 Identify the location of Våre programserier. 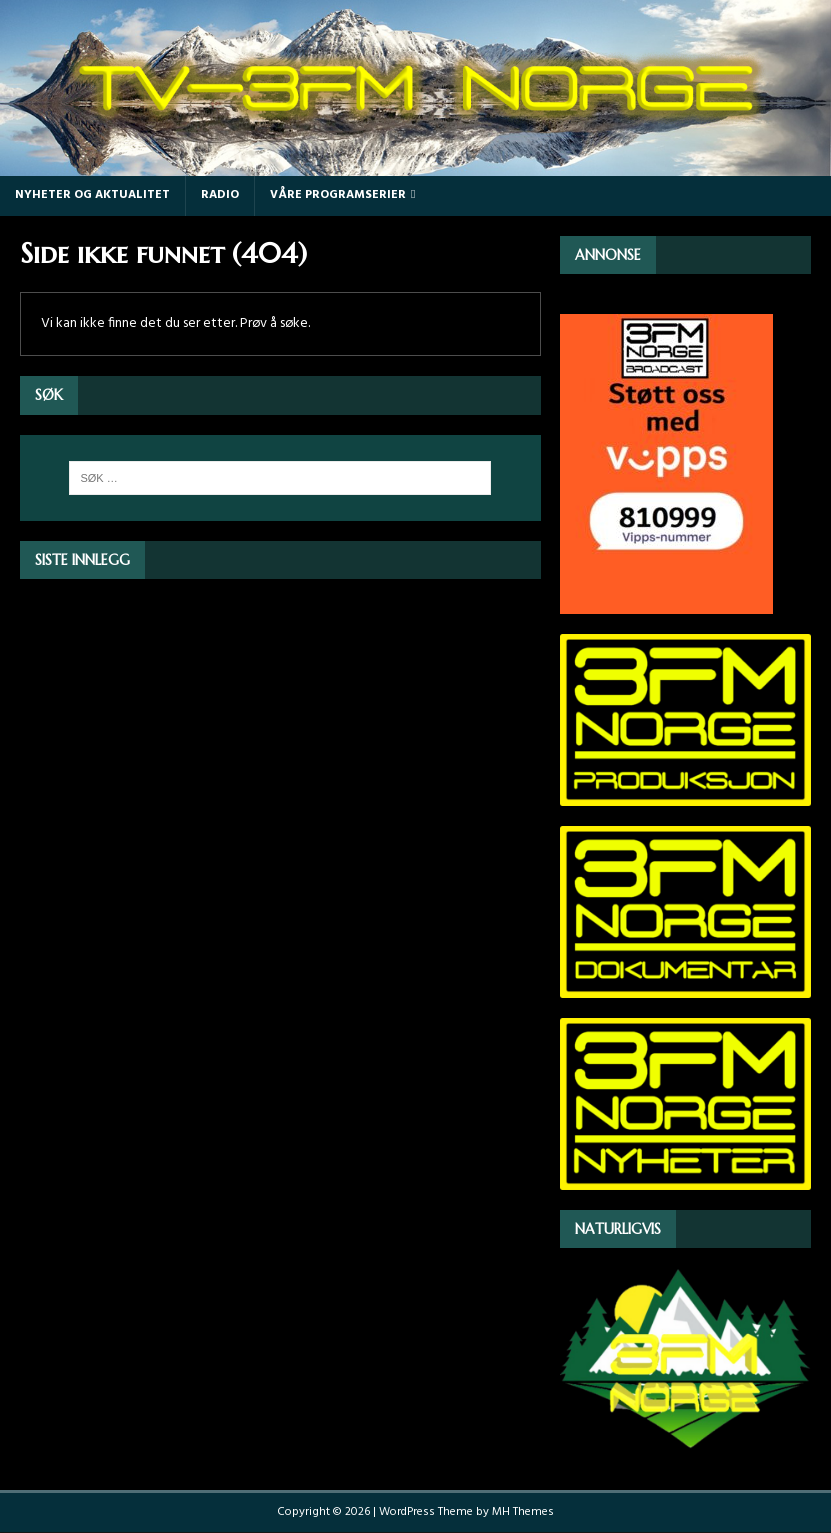
(338, 195).